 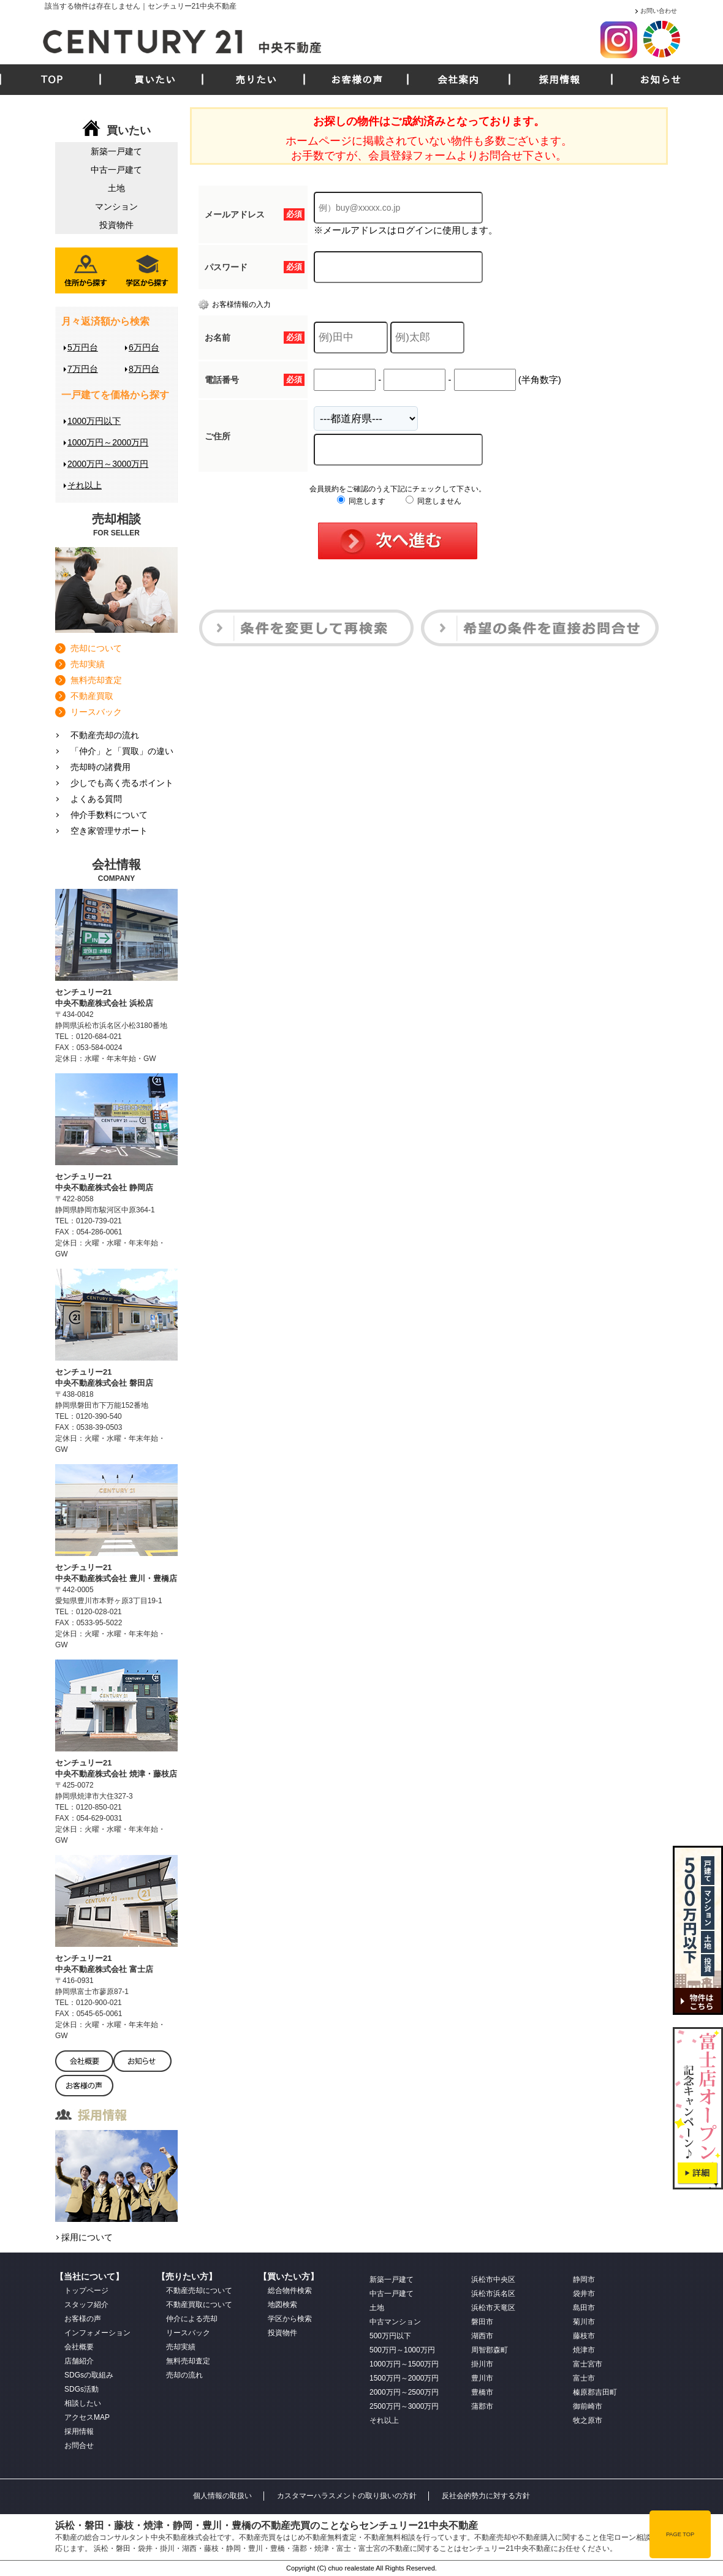 What do you see at coordinates (144, 347) in the screenshot?
I see `6万円台` at bounding box center [144, 347].